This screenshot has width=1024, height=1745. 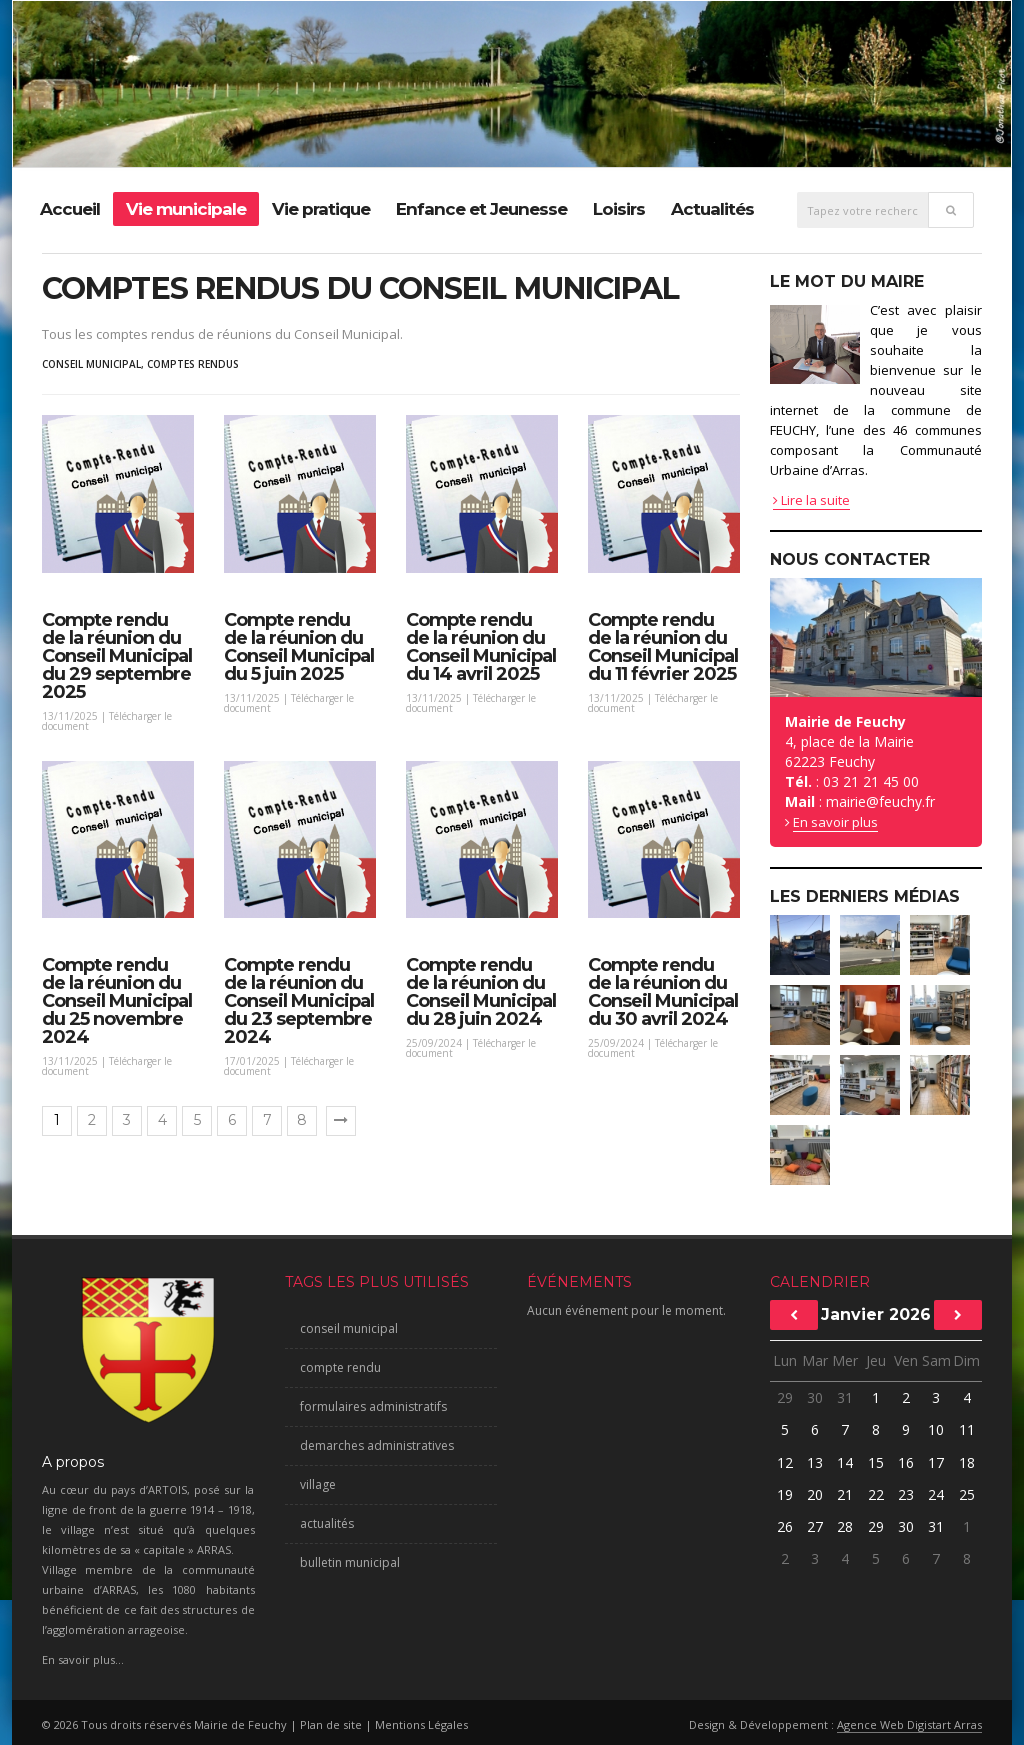 I want to click on formulaires administratifs, so click(x=373, y=1406).